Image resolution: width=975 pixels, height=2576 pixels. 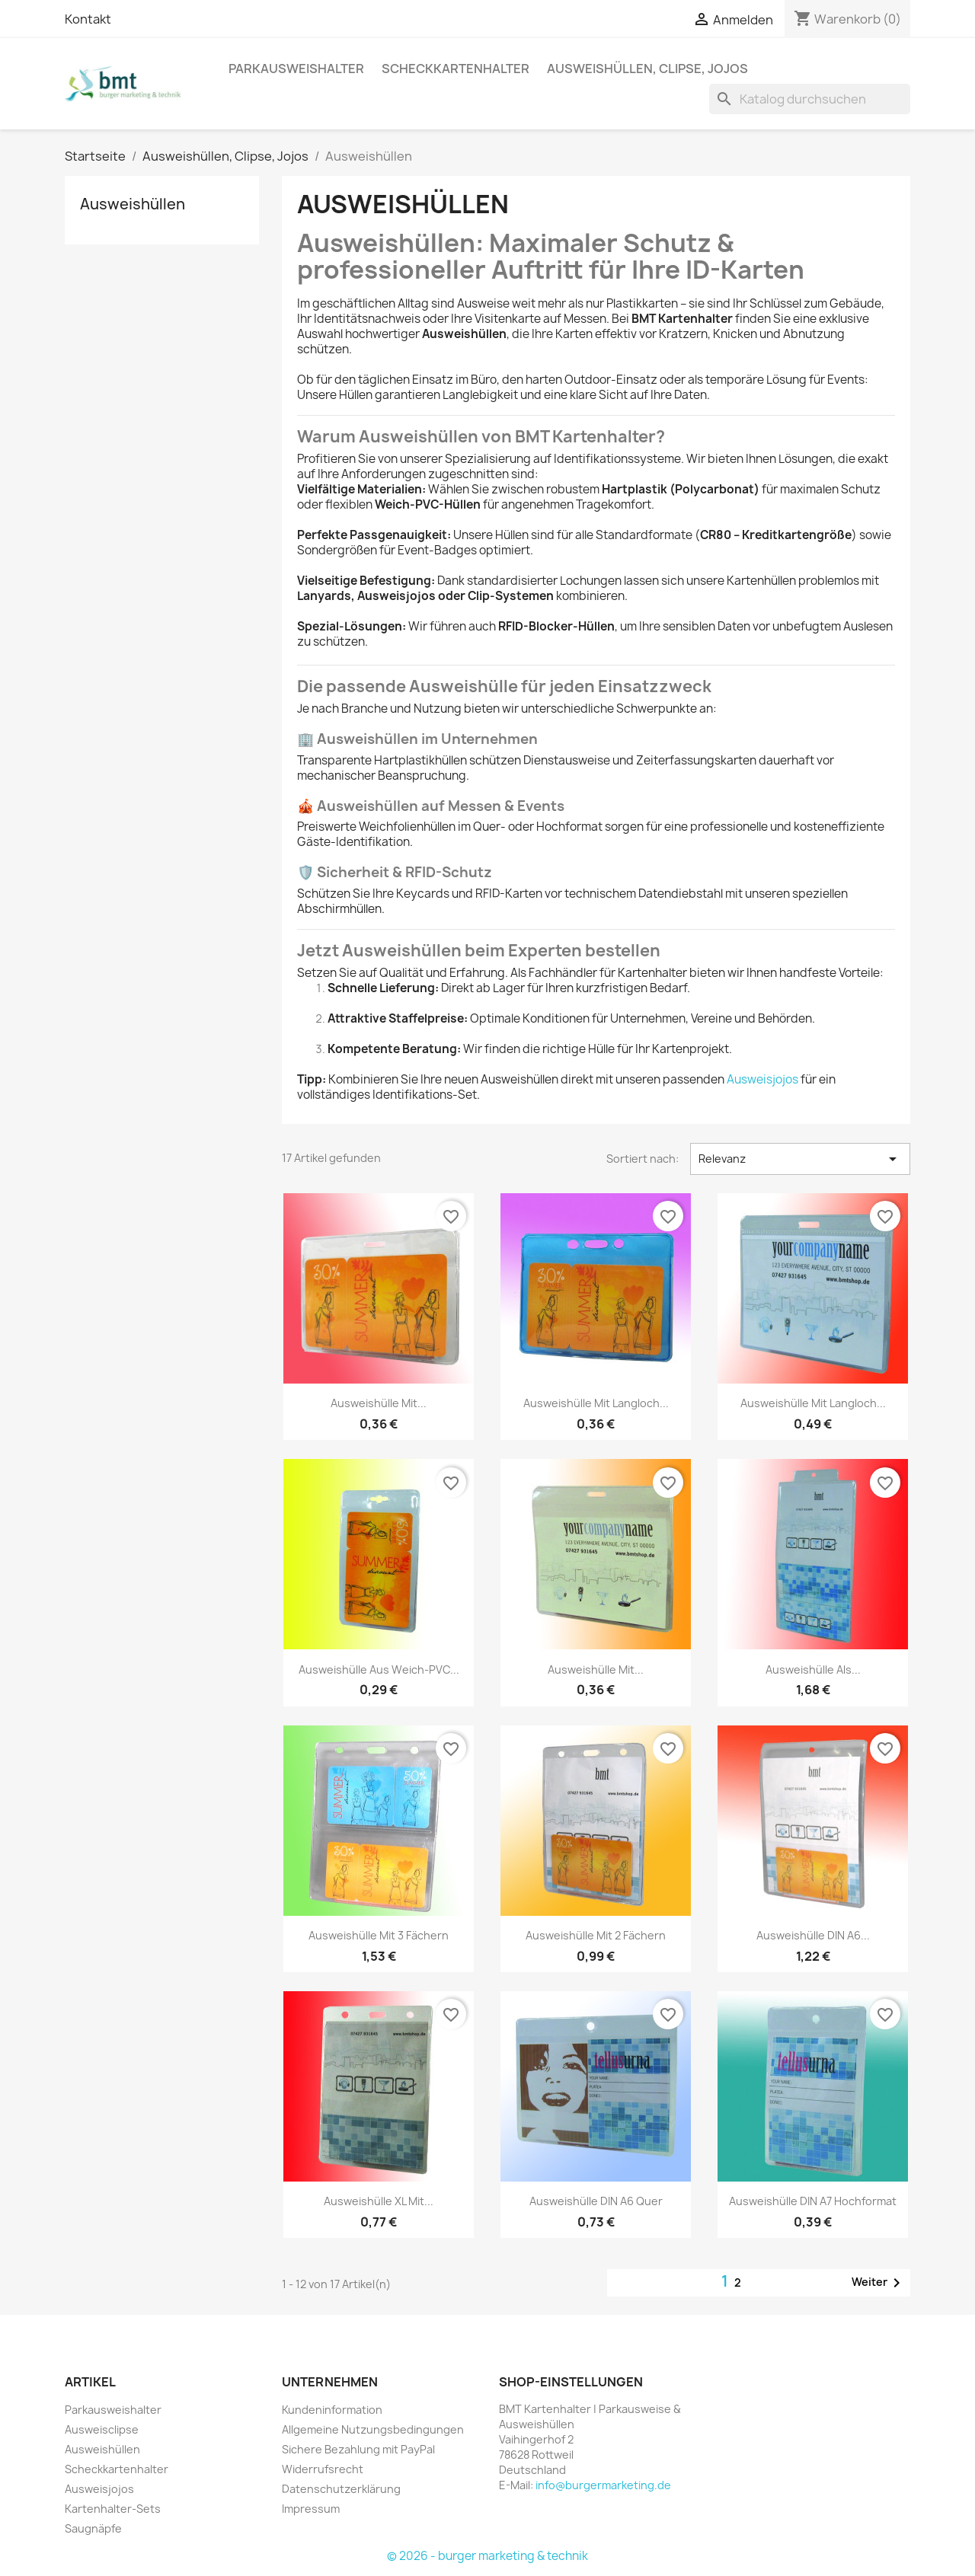 What do you see at coordinates (813, 1669) in the screenshot?
I see `Ausweishülle als...` at bounding box center [813, 1669].